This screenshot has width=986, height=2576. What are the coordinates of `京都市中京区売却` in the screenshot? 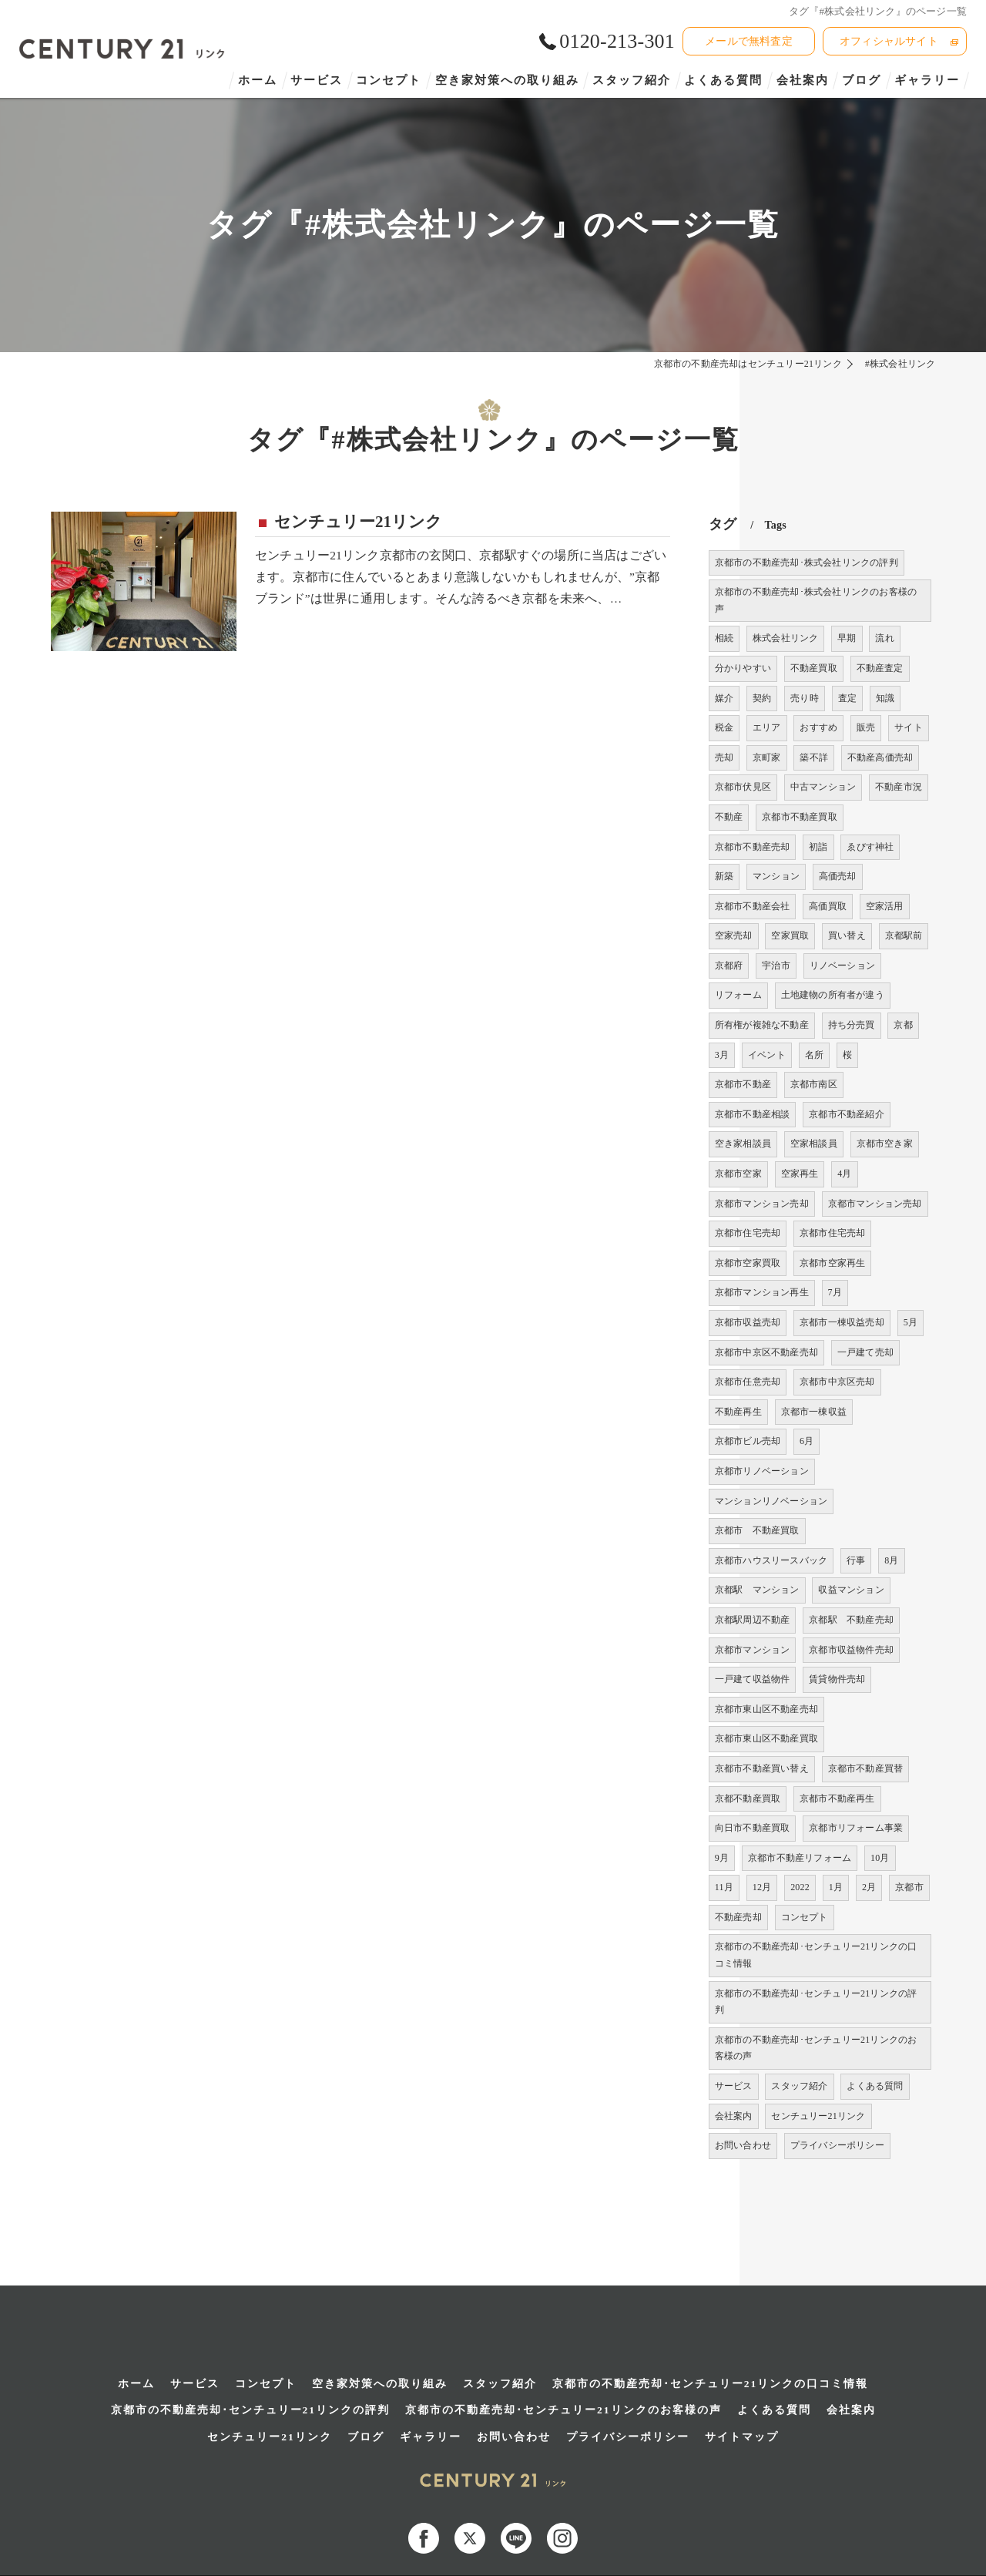 It's located at (837, 1381).